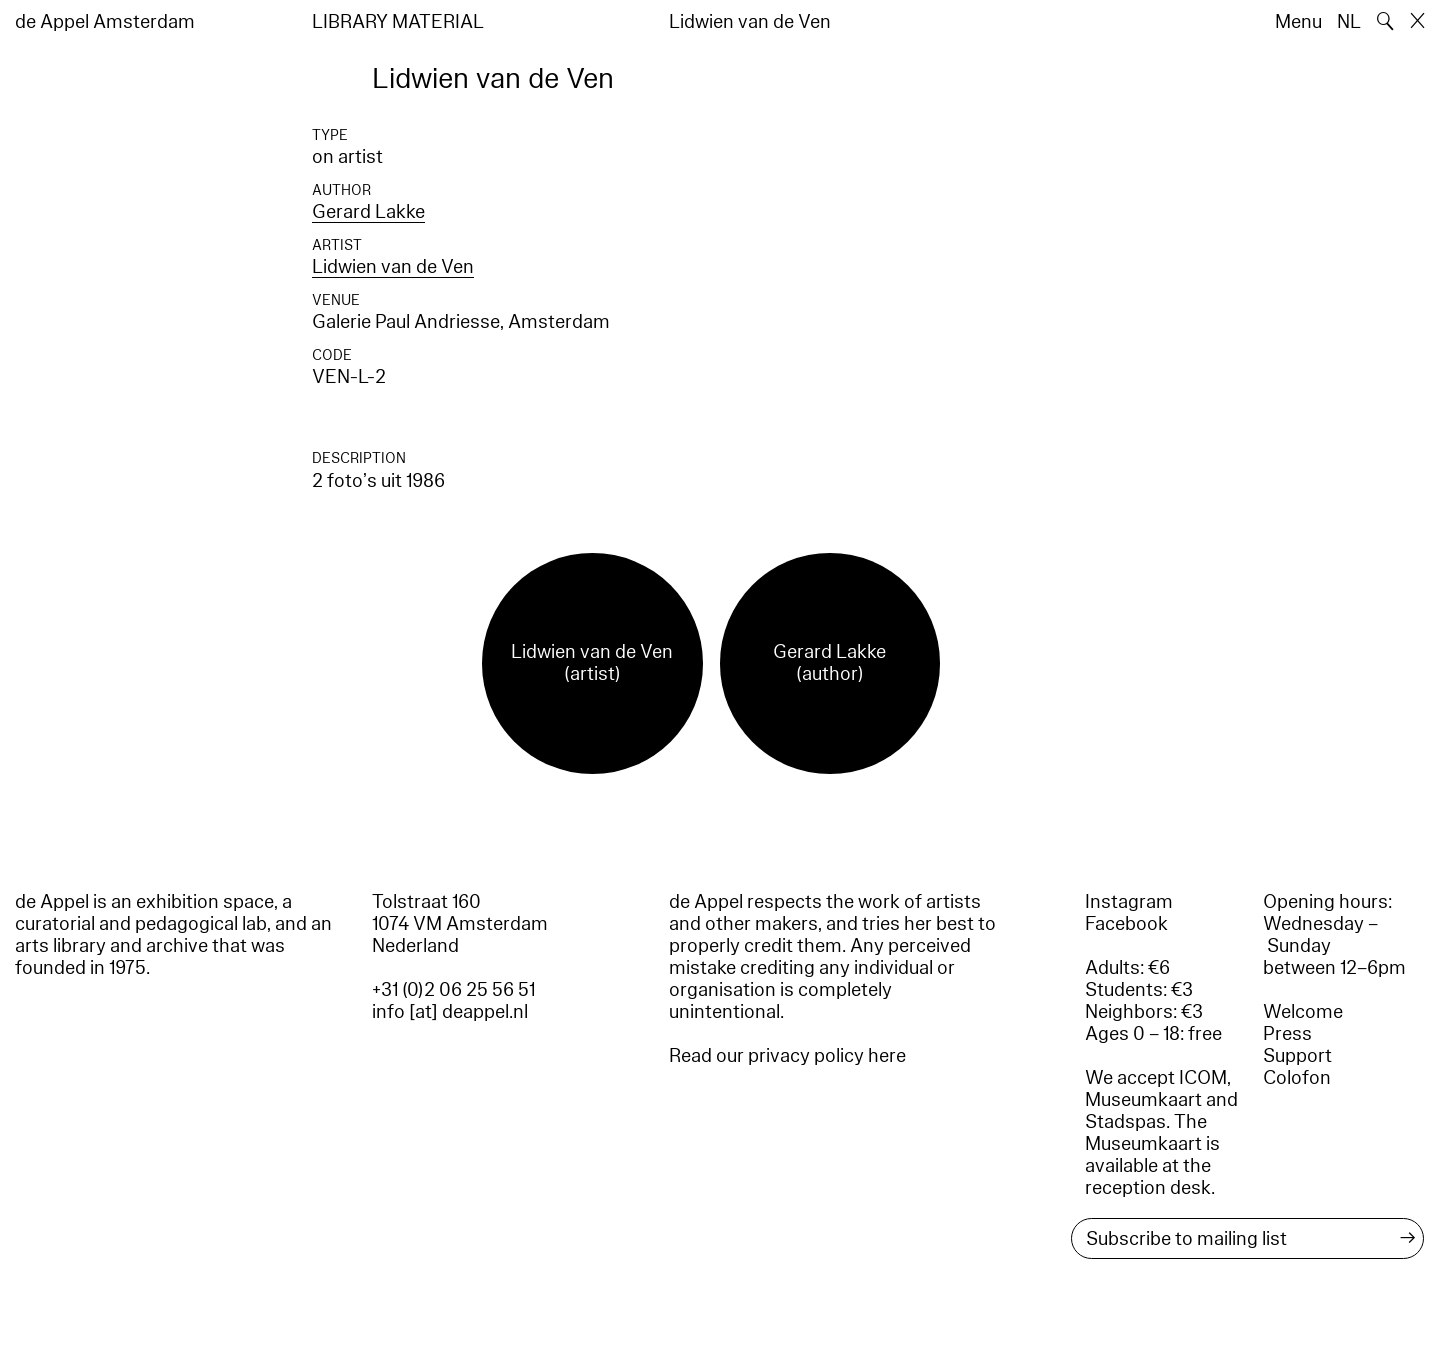  Describe the element at coordinates (450, 1012) in the screenshot. I see `info [at] deappel.nl` at that location.